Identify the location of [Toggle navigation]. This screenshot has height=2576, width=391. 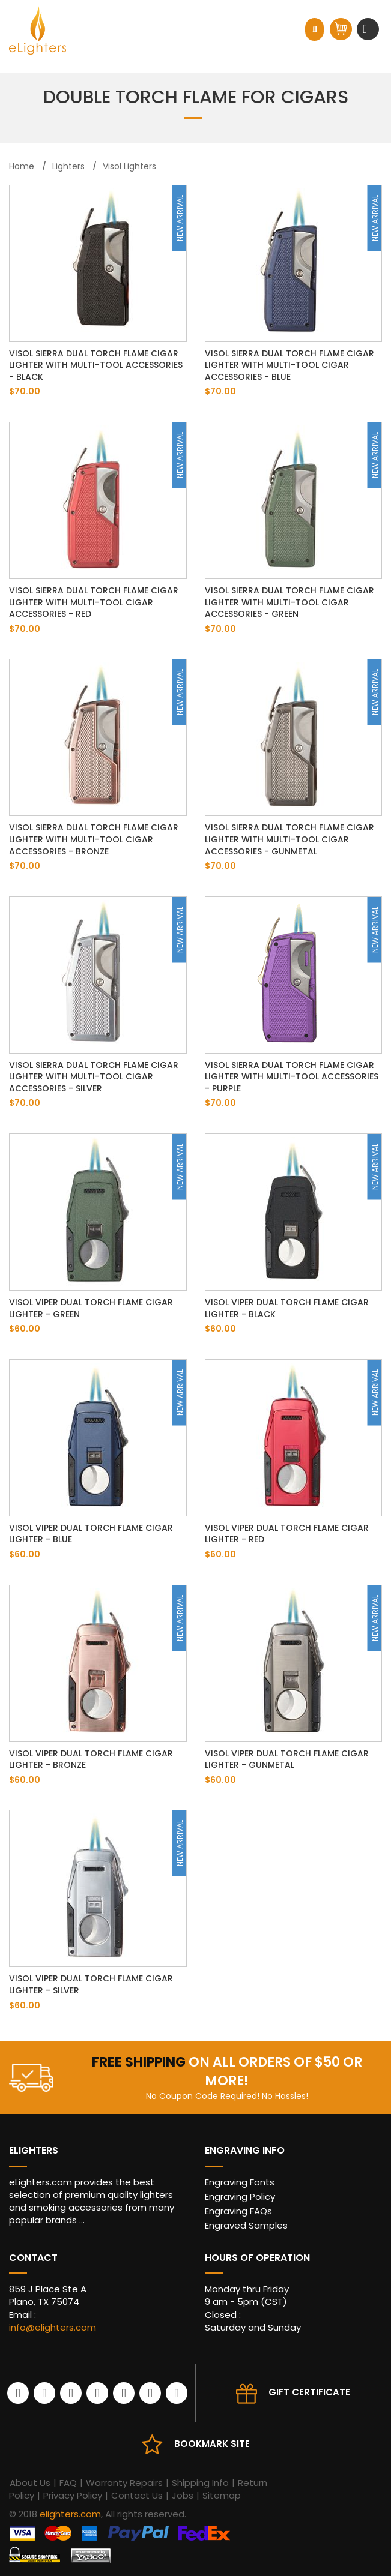
(366, 29).